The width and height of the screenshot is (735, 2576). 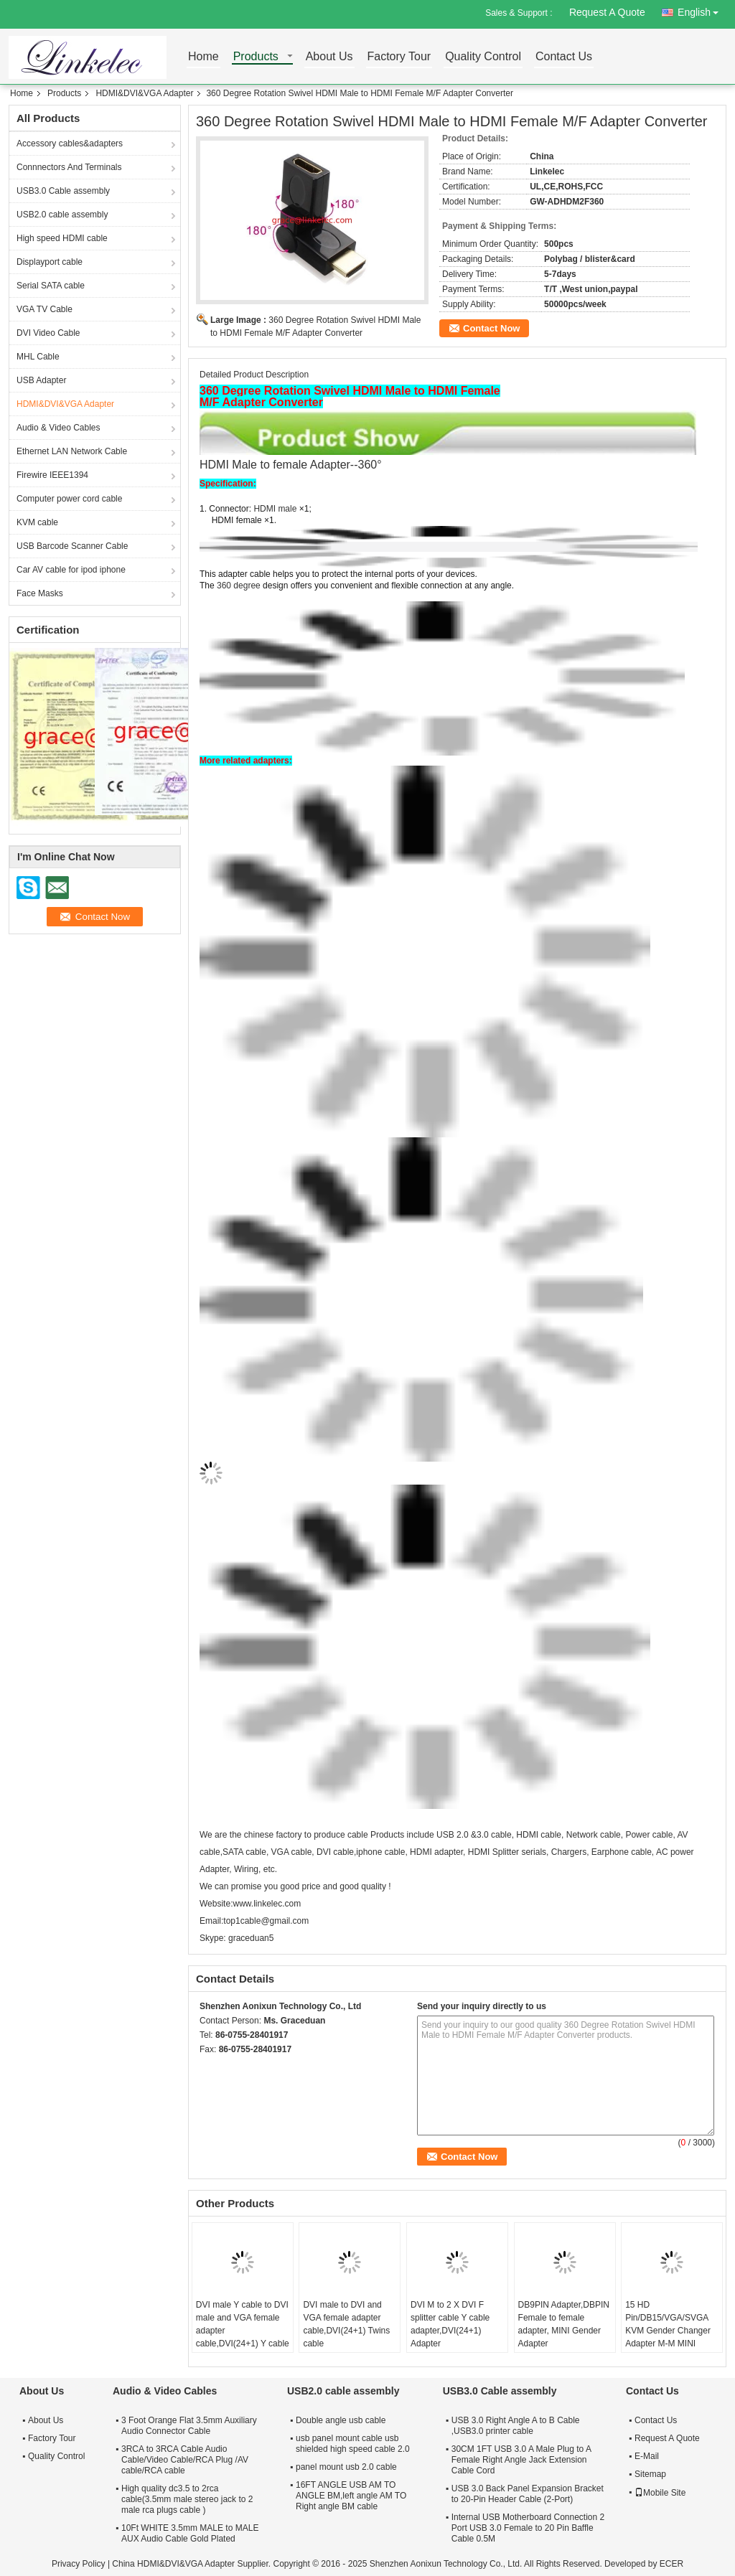 I want to click on USB3.0 Cable assembly, so click(x=63, y=191).